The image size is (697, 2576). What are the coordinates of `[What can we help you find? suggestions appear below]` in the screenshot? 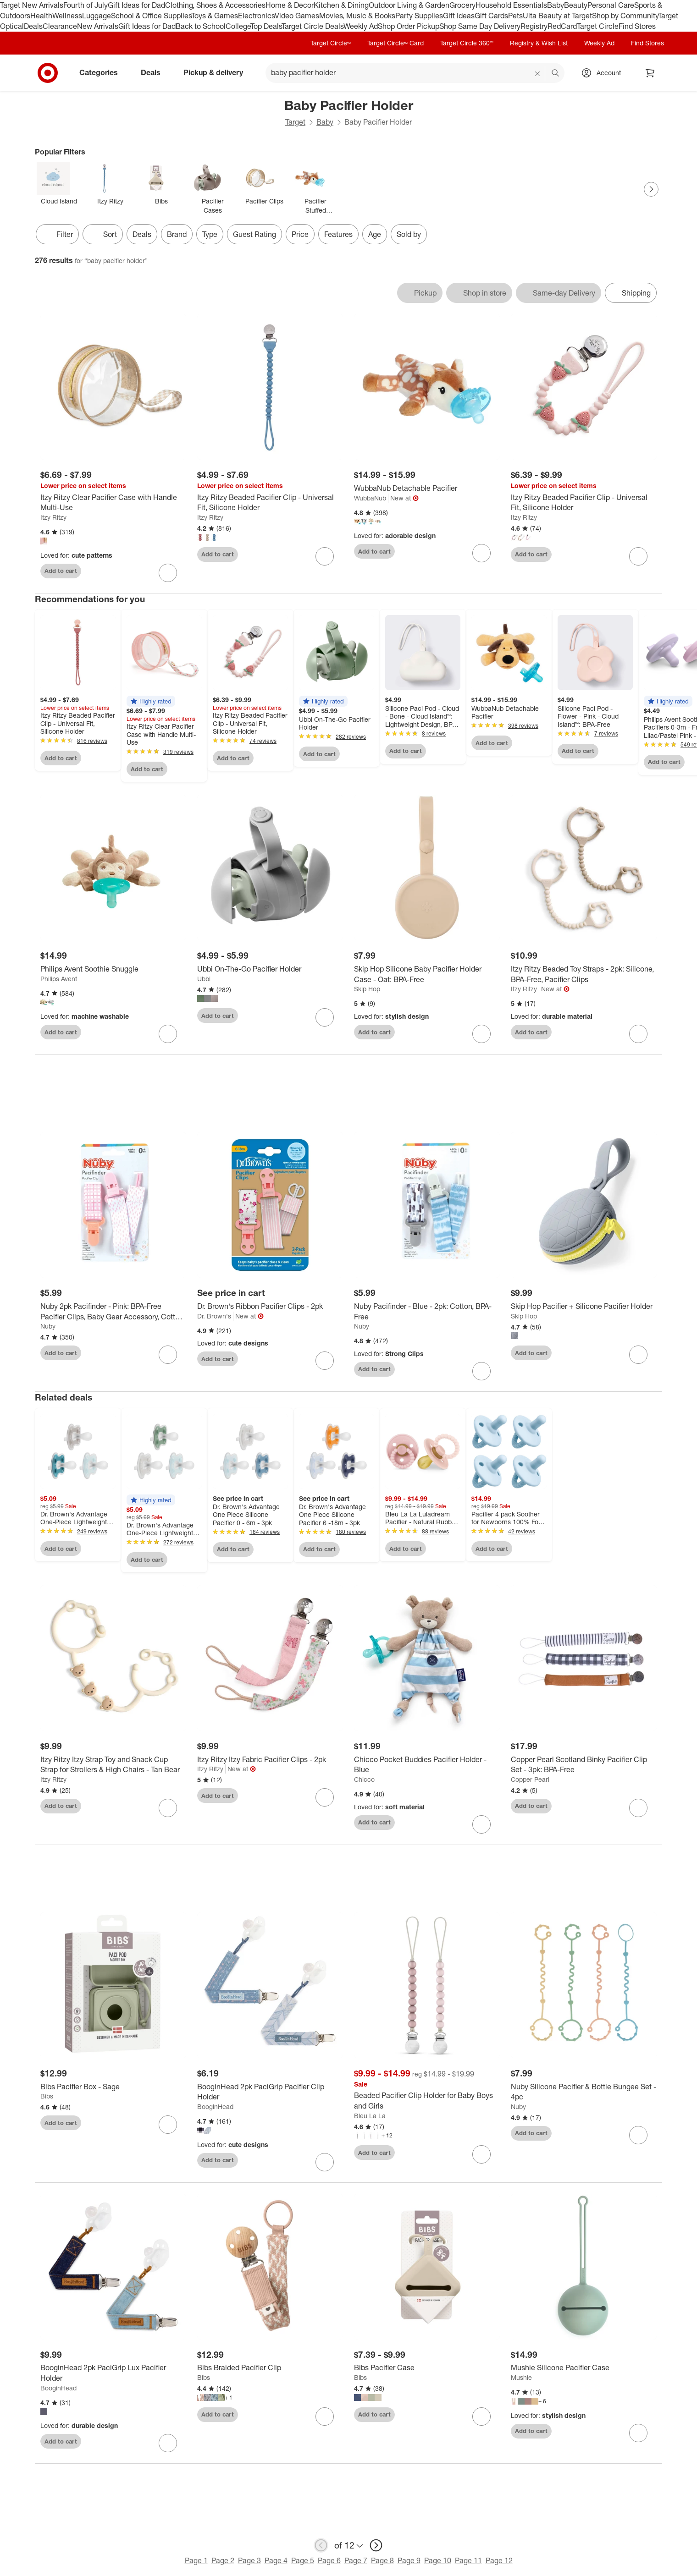 It's located at (415, 73).